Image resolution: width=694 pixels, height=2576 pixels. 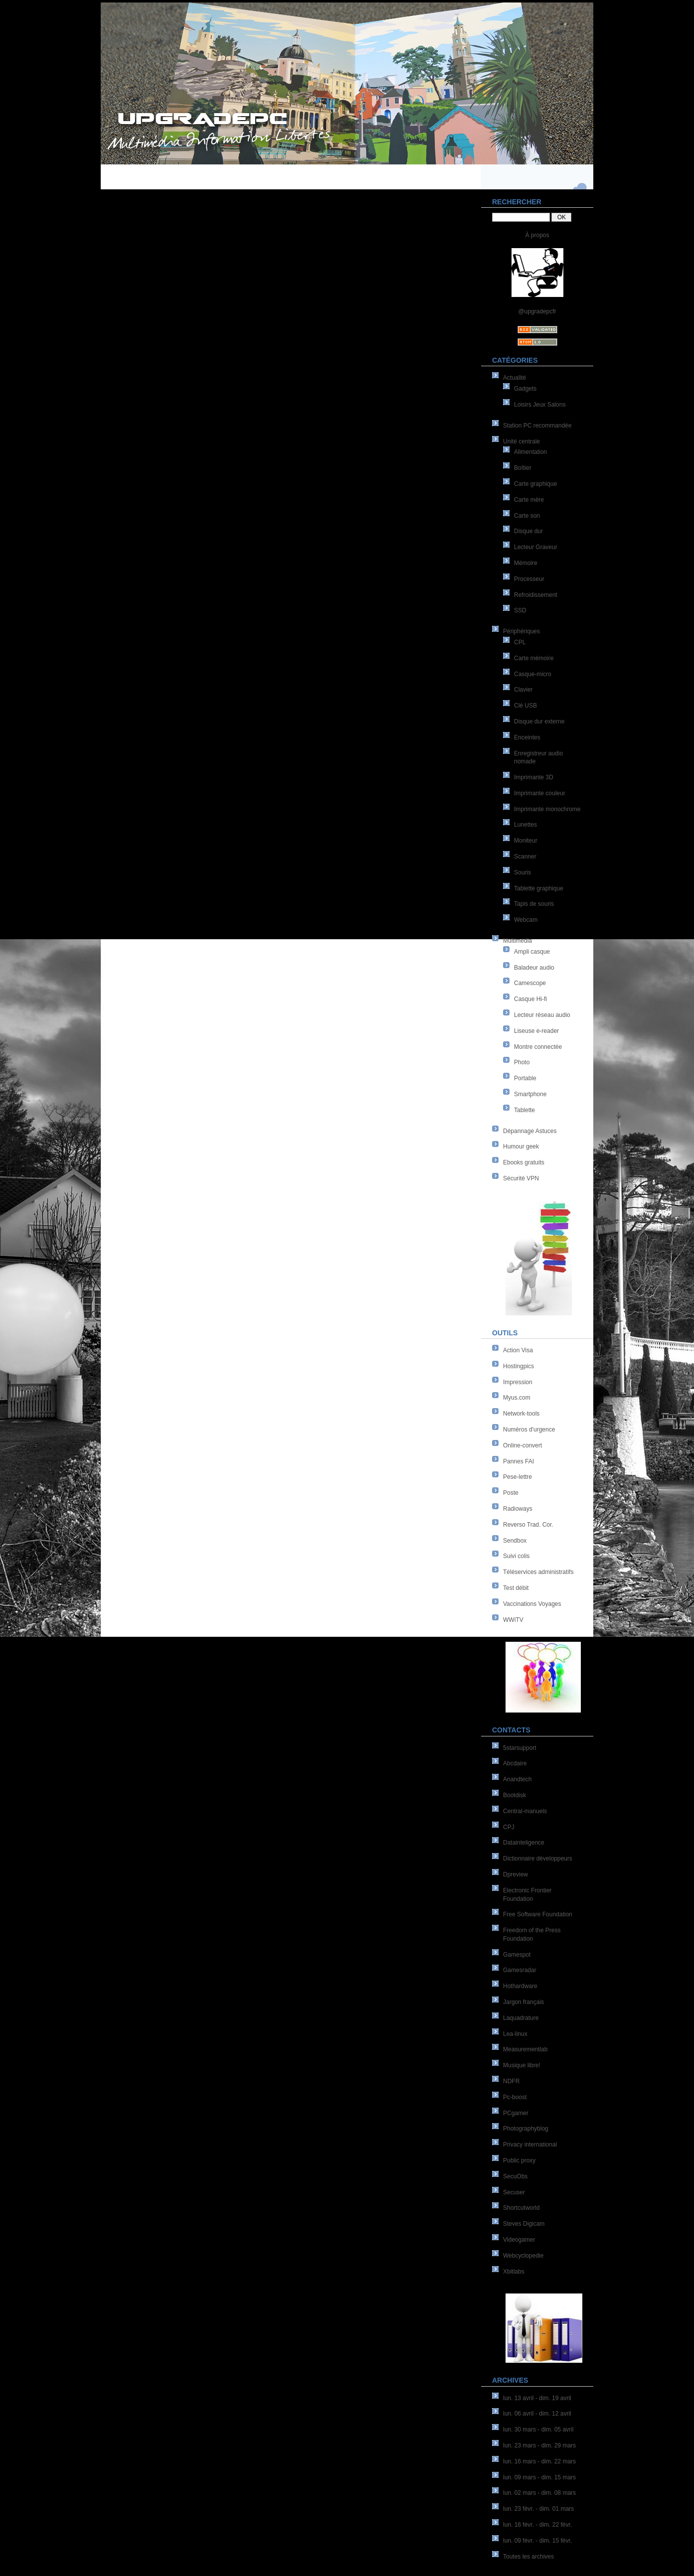 What do you see at coordinates (530, 1094) in the screenshot?
I see `Smartphone` at bounding box center [530, 1094].